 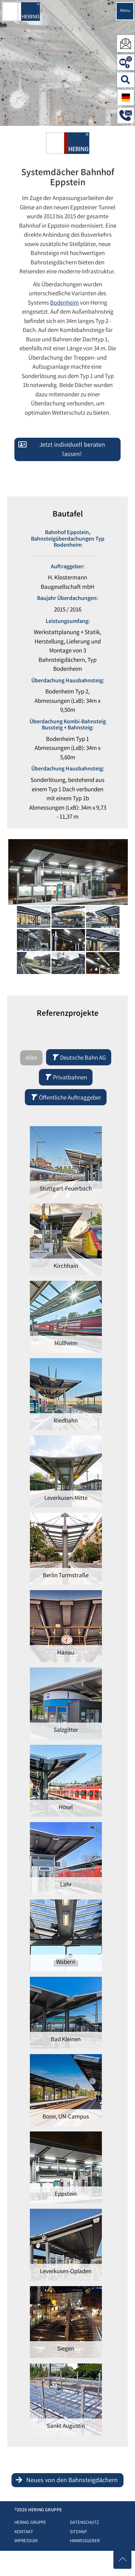 What do you see at coordinates (64, 303) in the screenshot?
I see `Bodenheim` at bounding box center [64, 303].